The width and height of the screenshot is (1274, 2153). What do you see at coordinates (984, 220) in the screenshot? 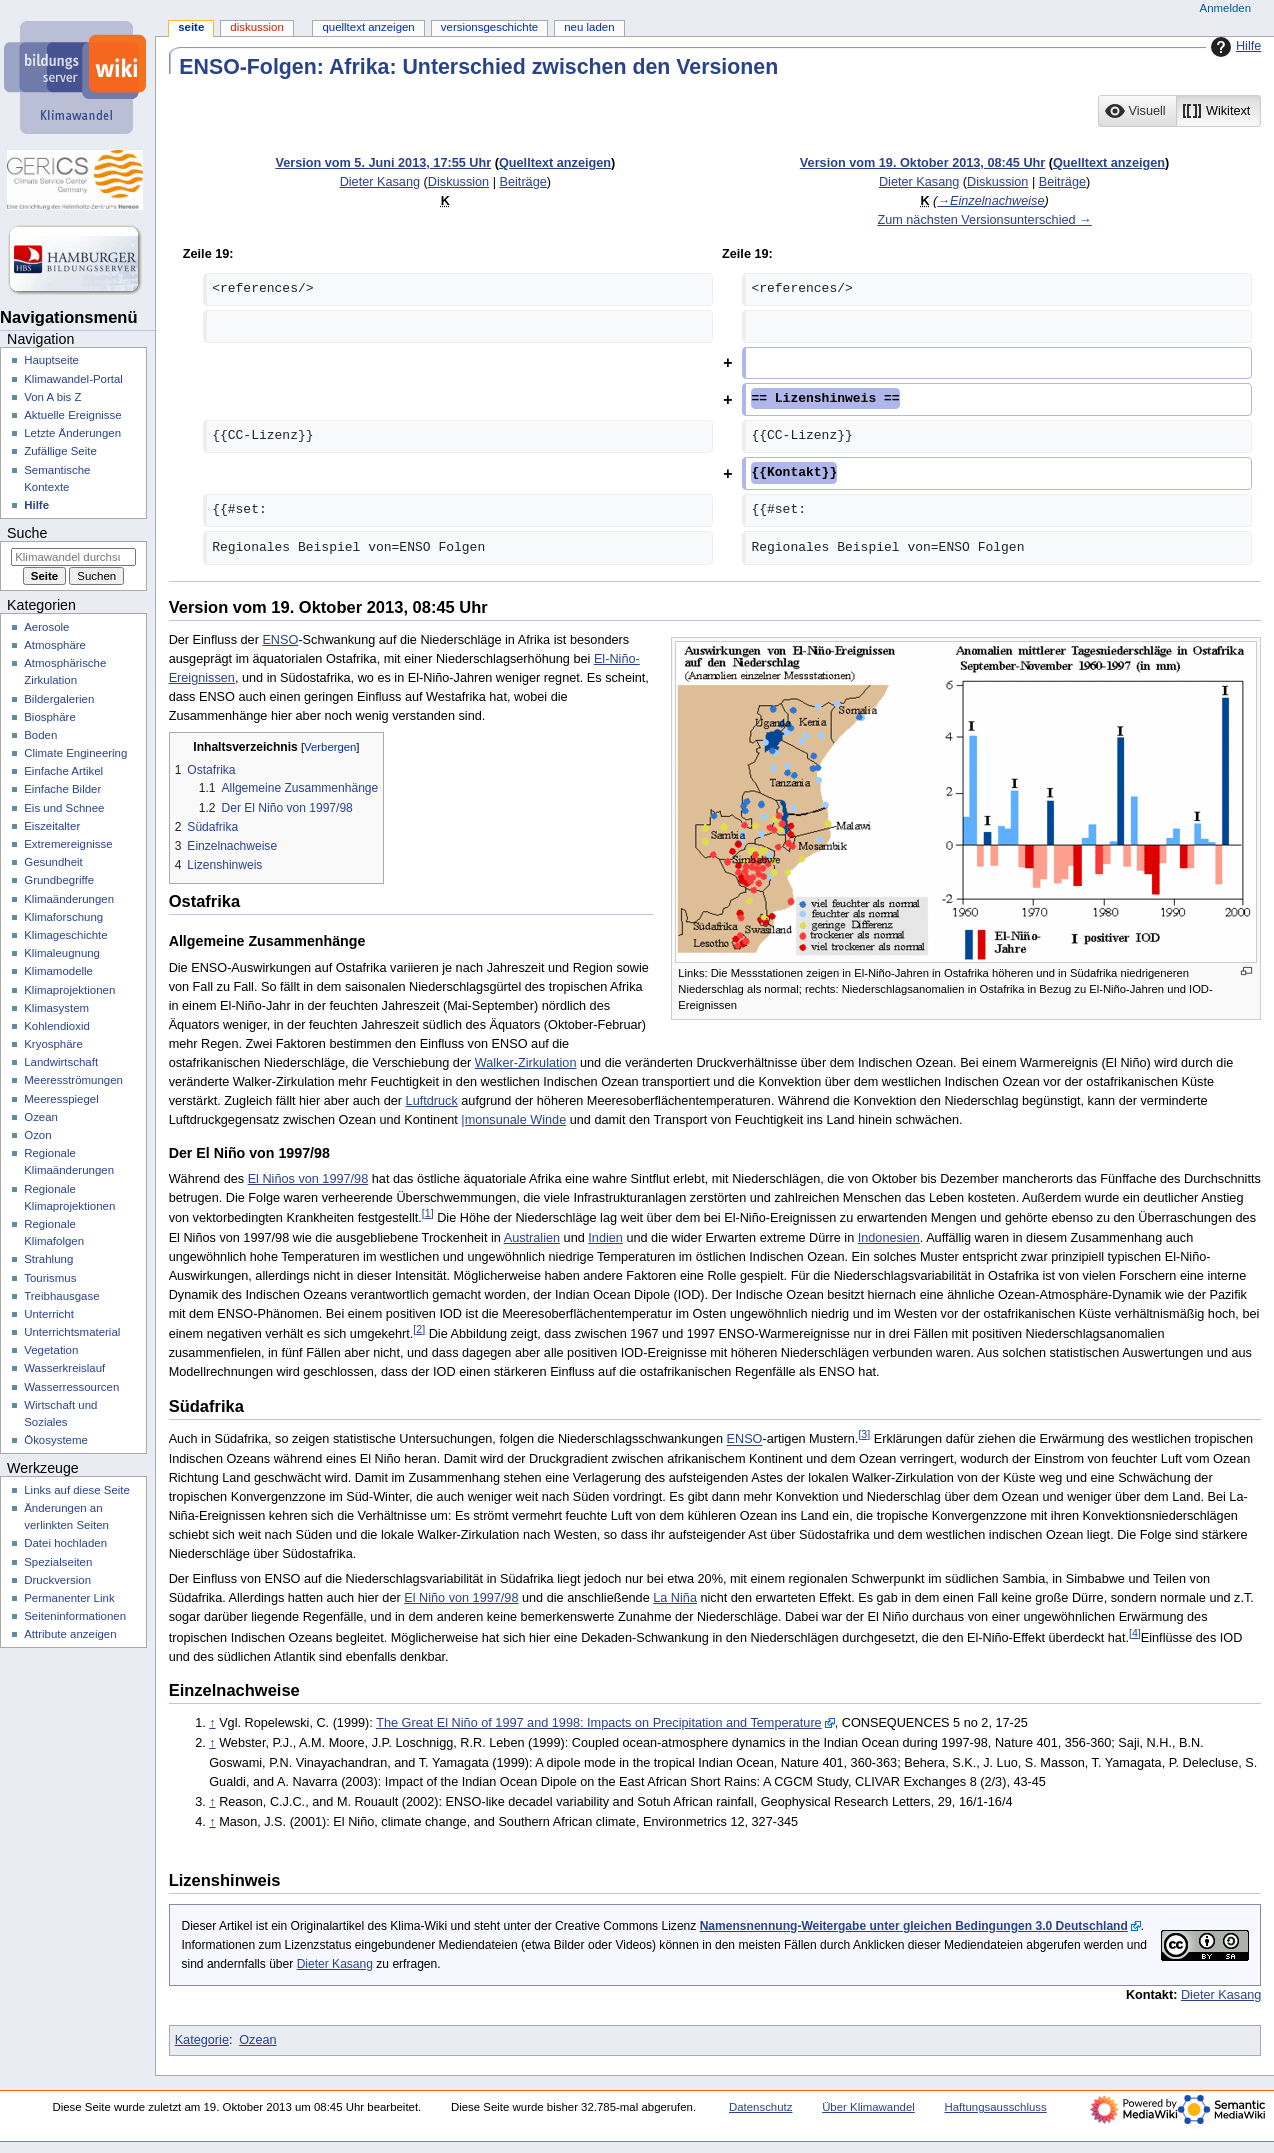
I see `Zum nächsten Versionsunterschied →` at bounding box center [984, 220].